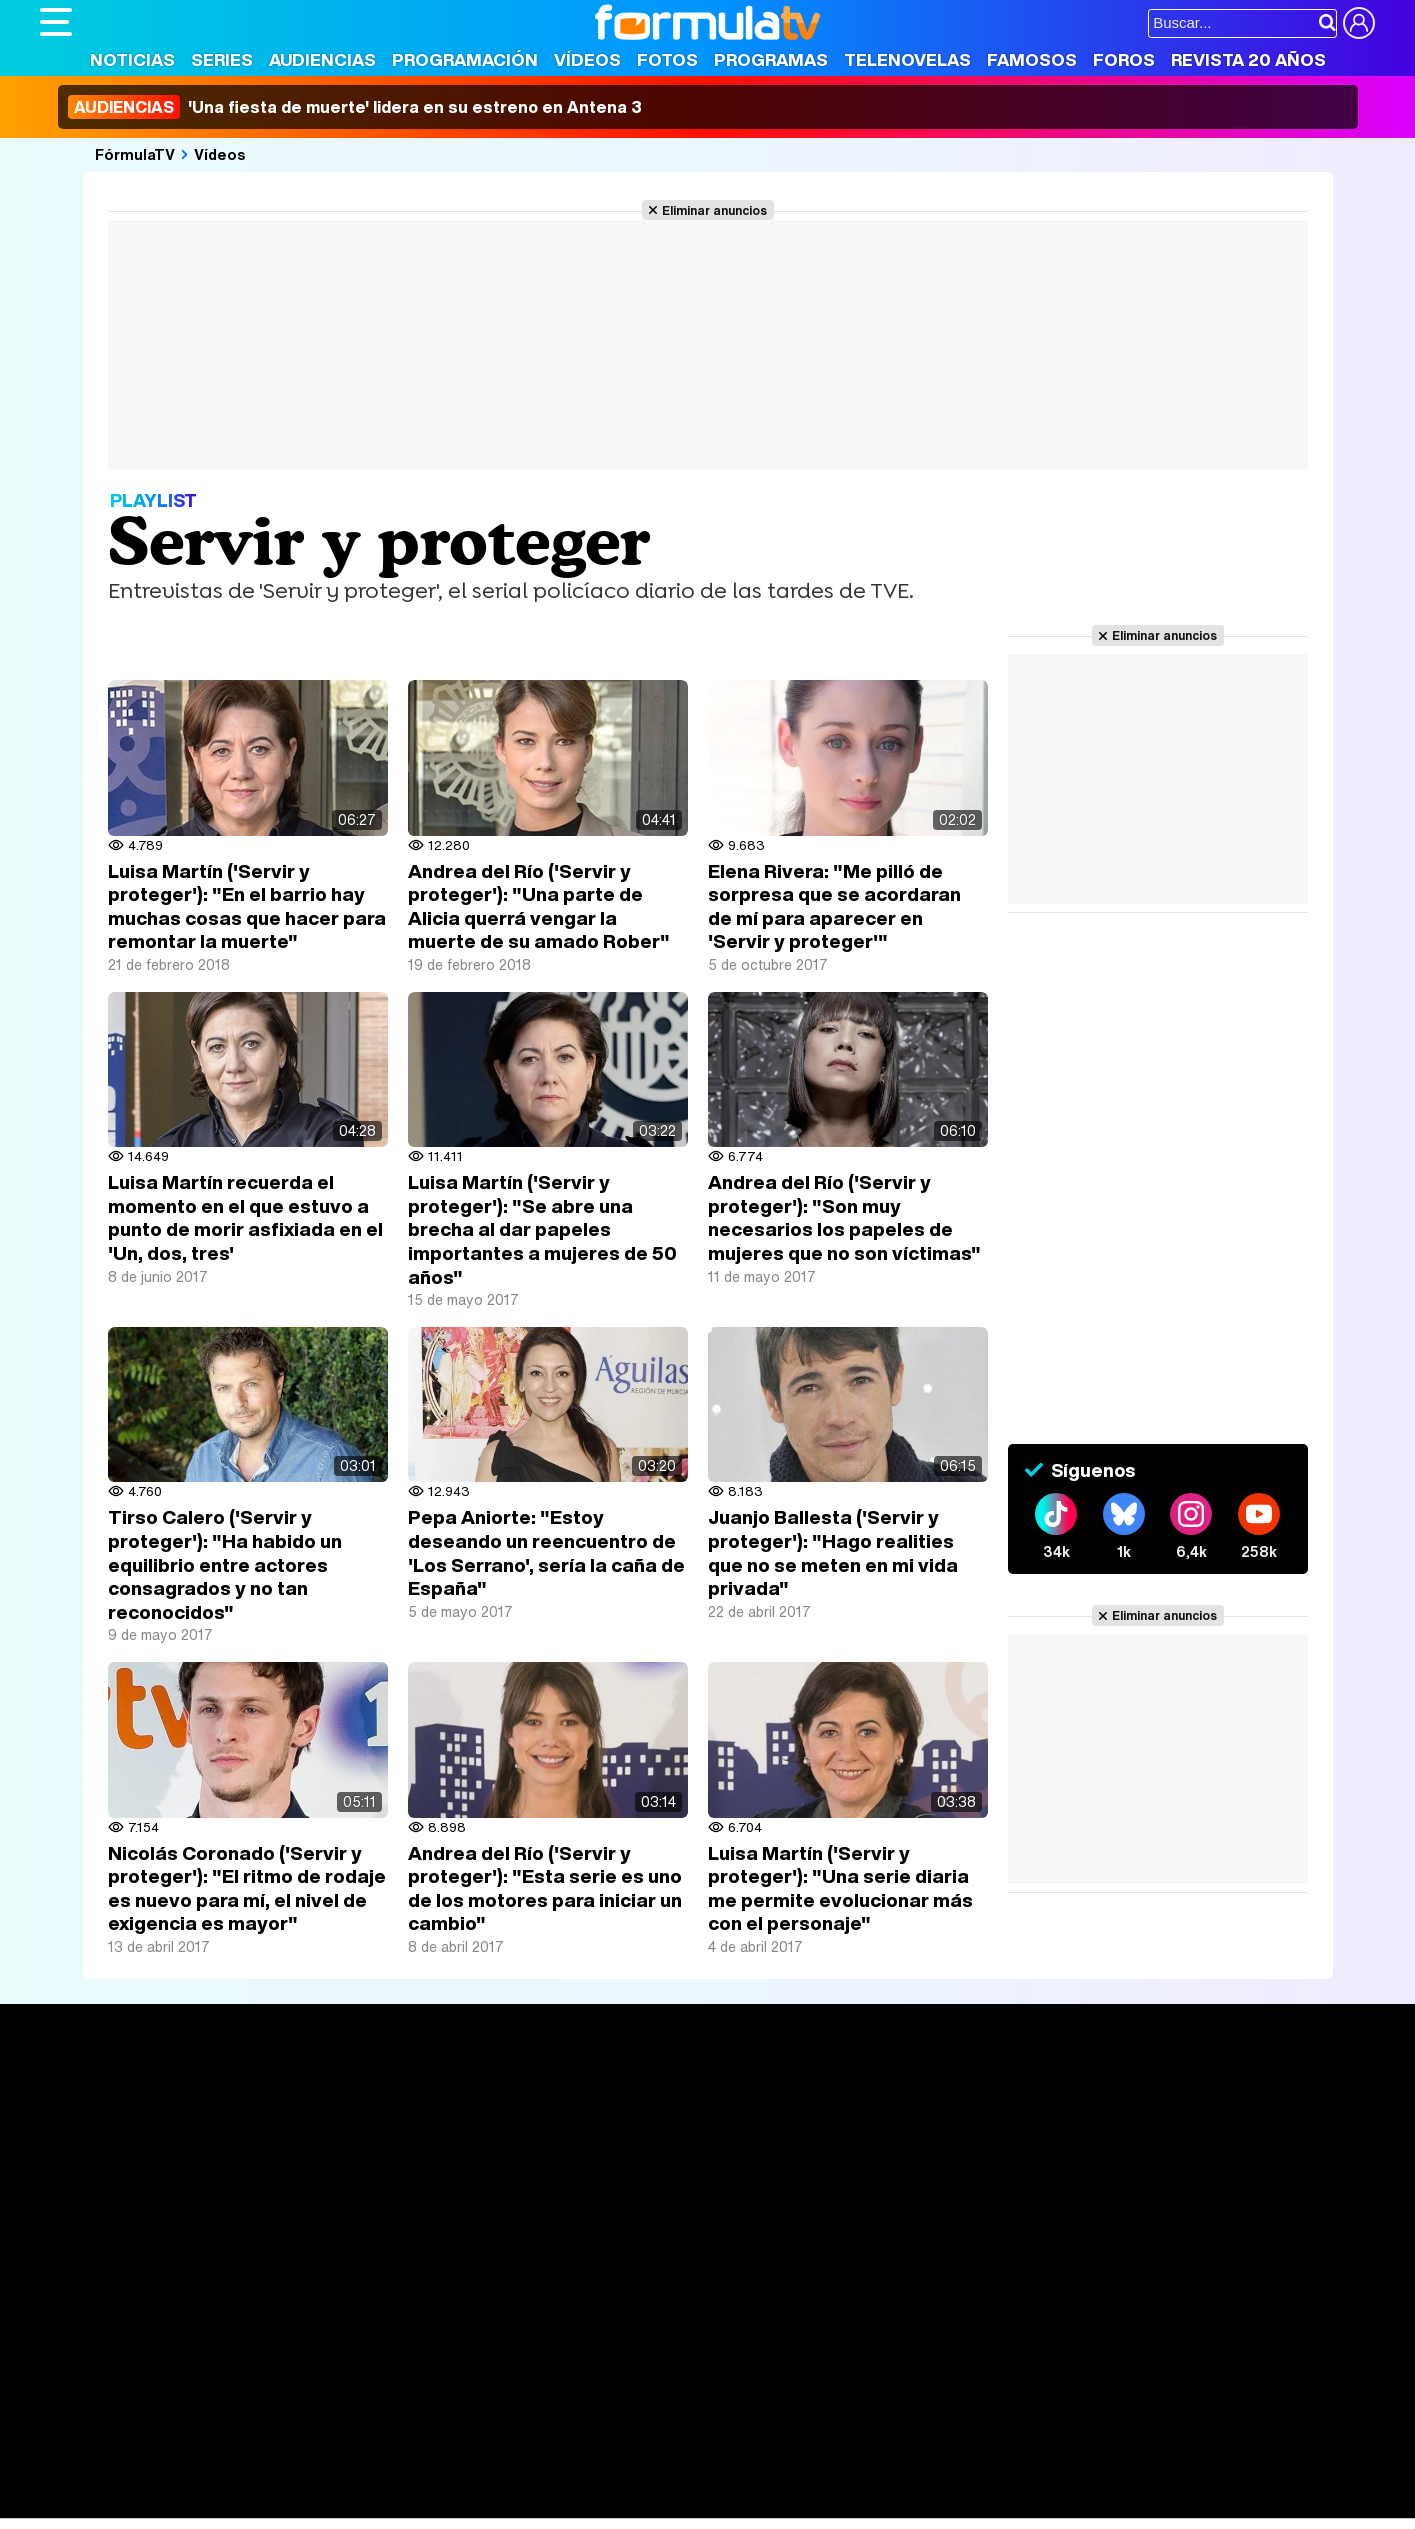 This screenshot has height=2529, width=1415. I want to click on Revista 20 Años, so click(1248, 59).